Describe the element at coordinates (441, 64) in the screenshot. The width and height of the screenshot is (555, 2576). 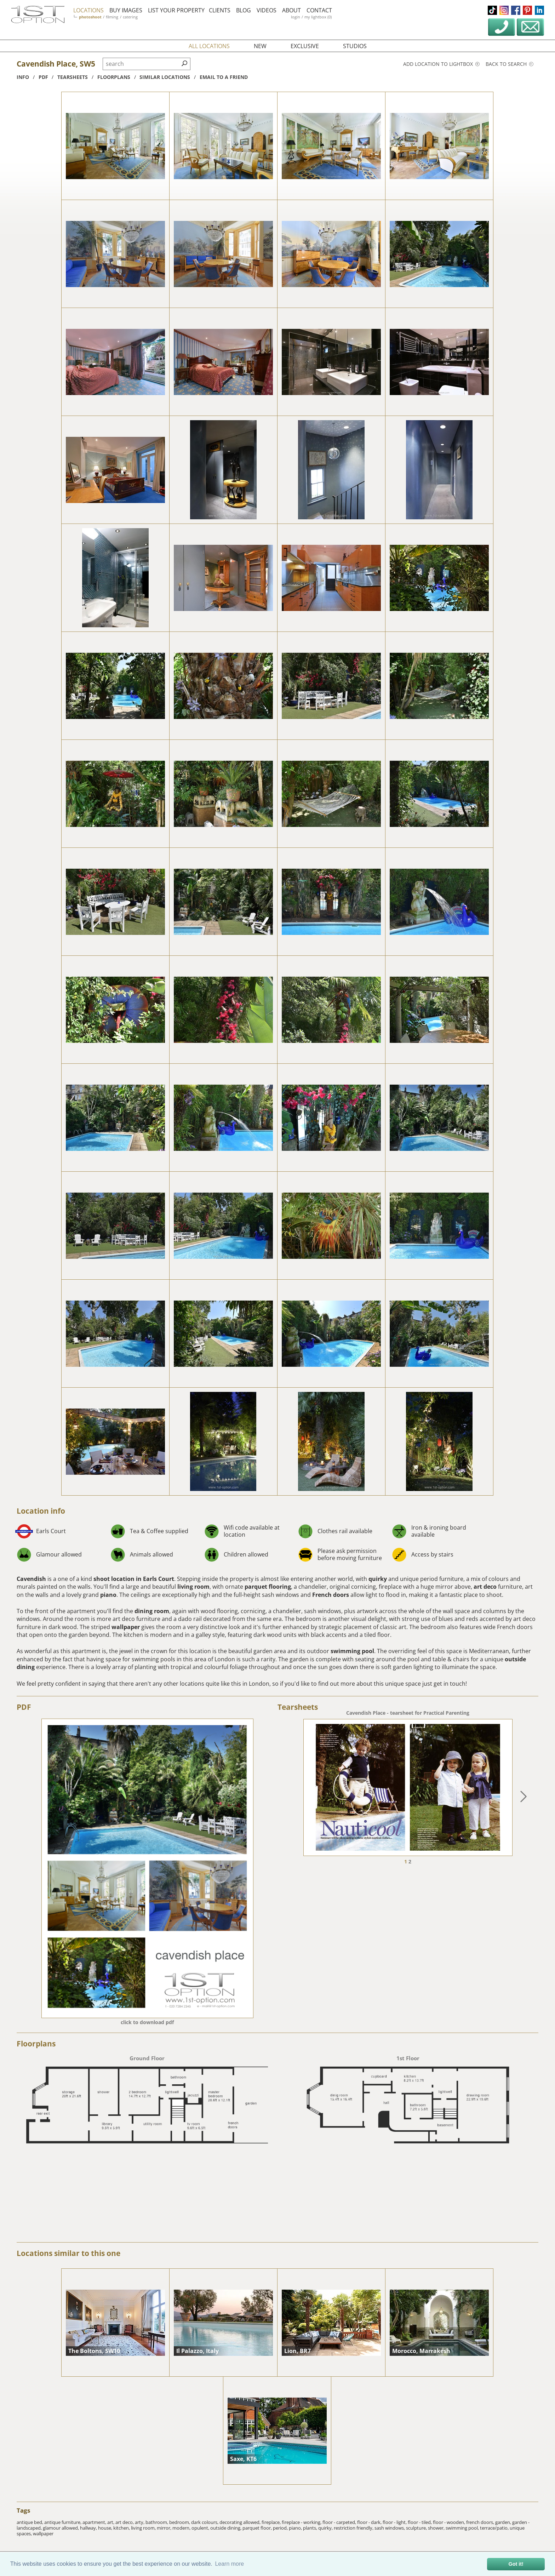
I see `Add location to lightbox` at that location.